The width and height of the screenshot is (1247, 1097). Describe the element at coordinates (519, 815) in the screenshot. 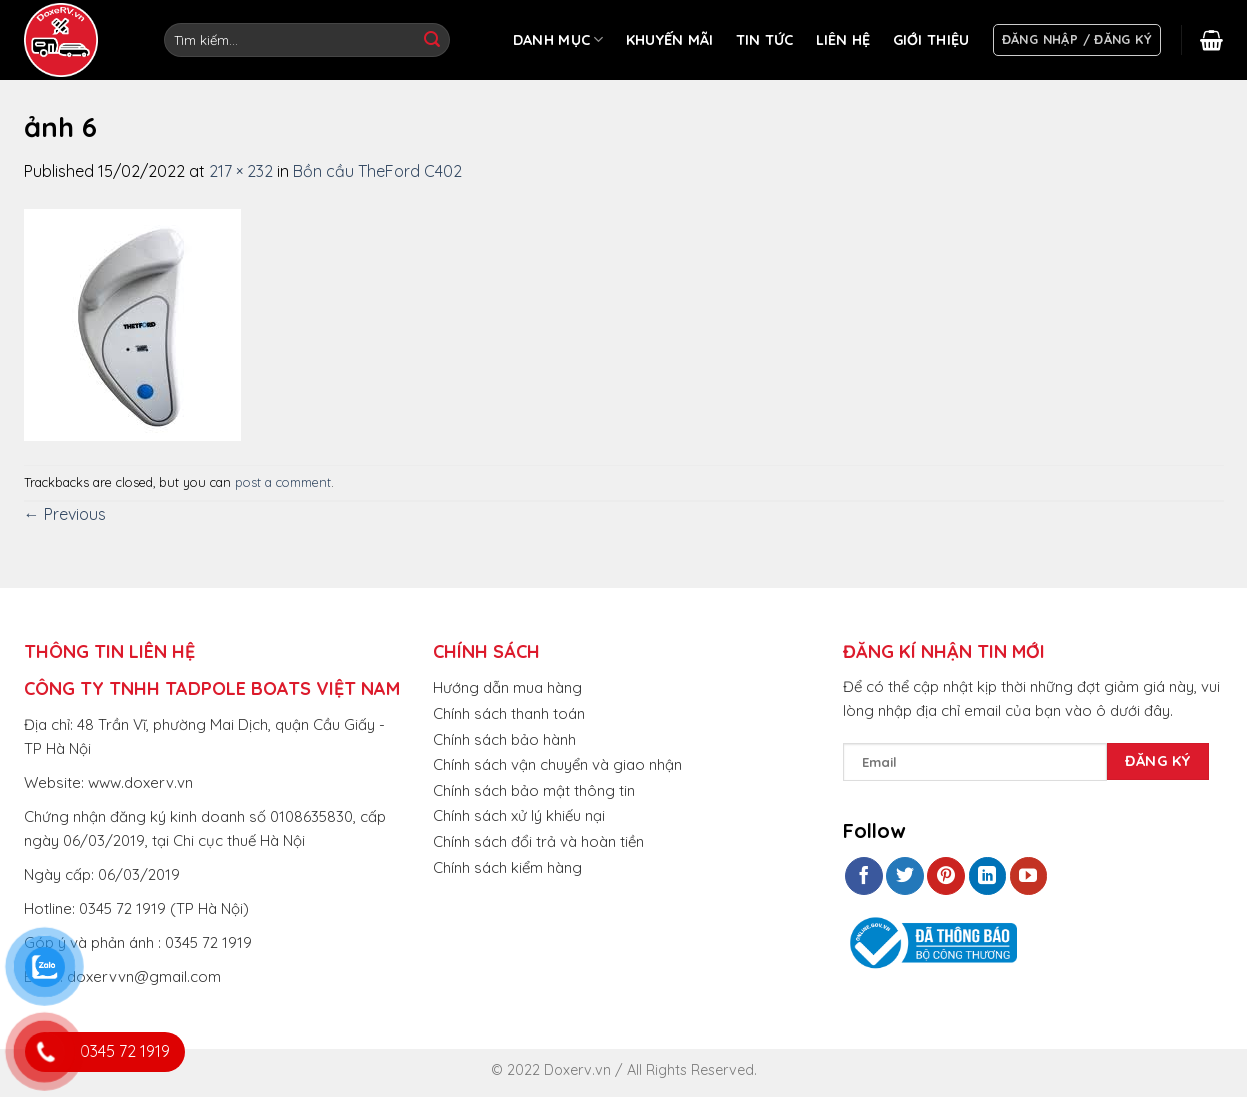

I see `Chính sách xử lý khiếu nại` at that location.